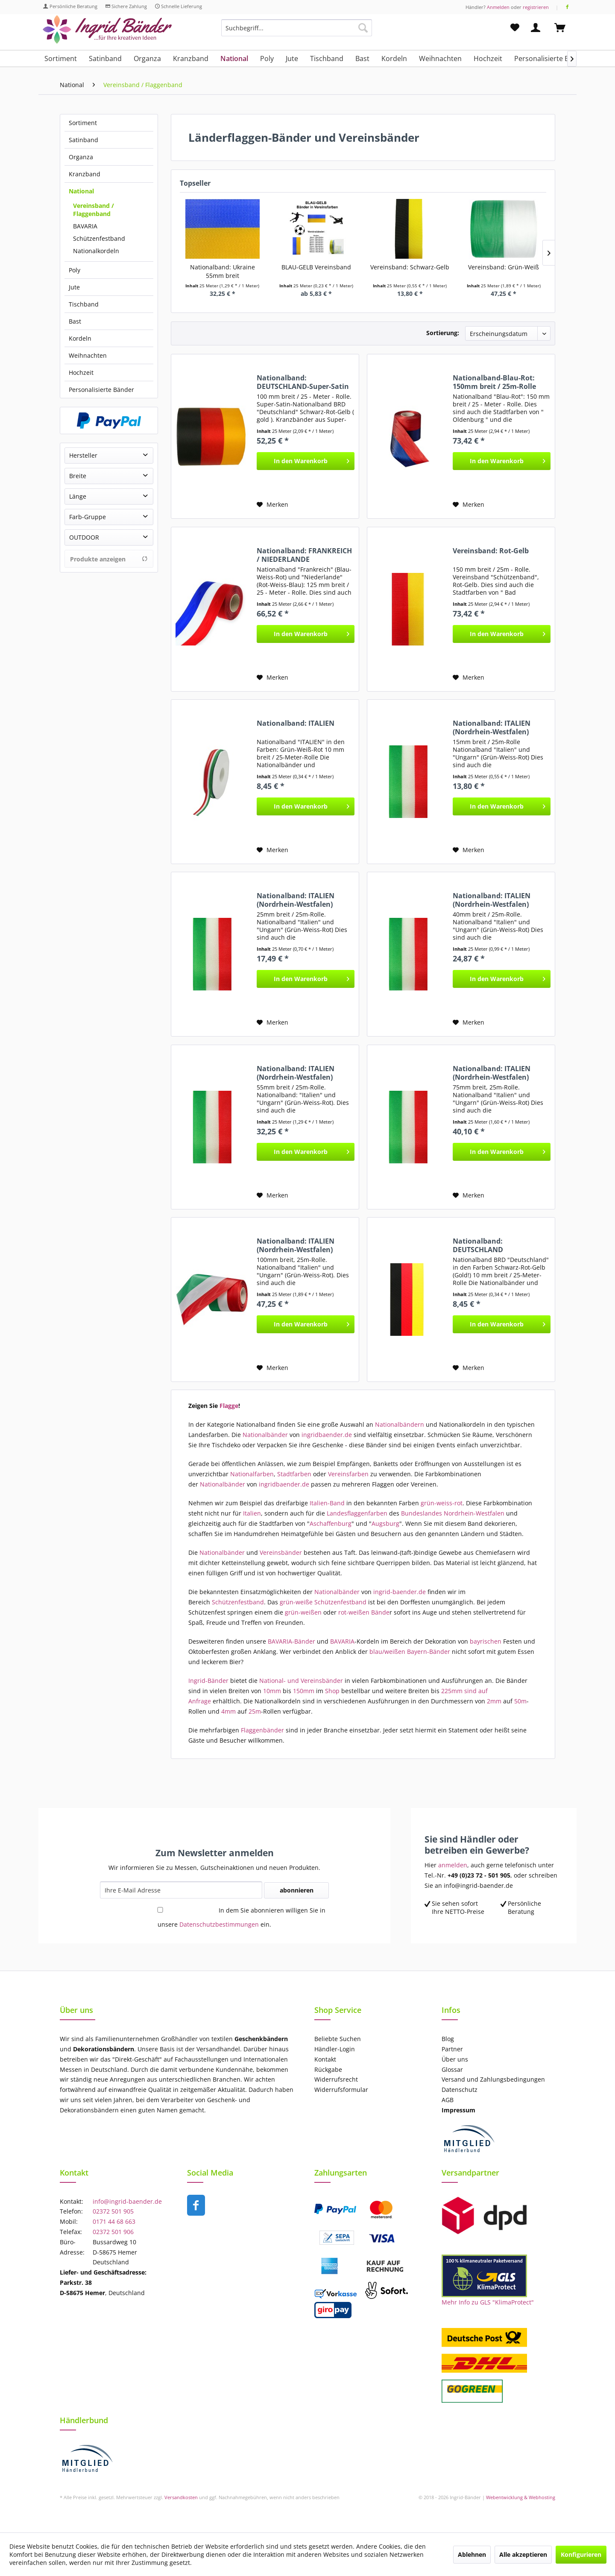 The width and height of the screenshot is (615, 2576). I want to click on [Suchbegriff...], so click(296, 27).